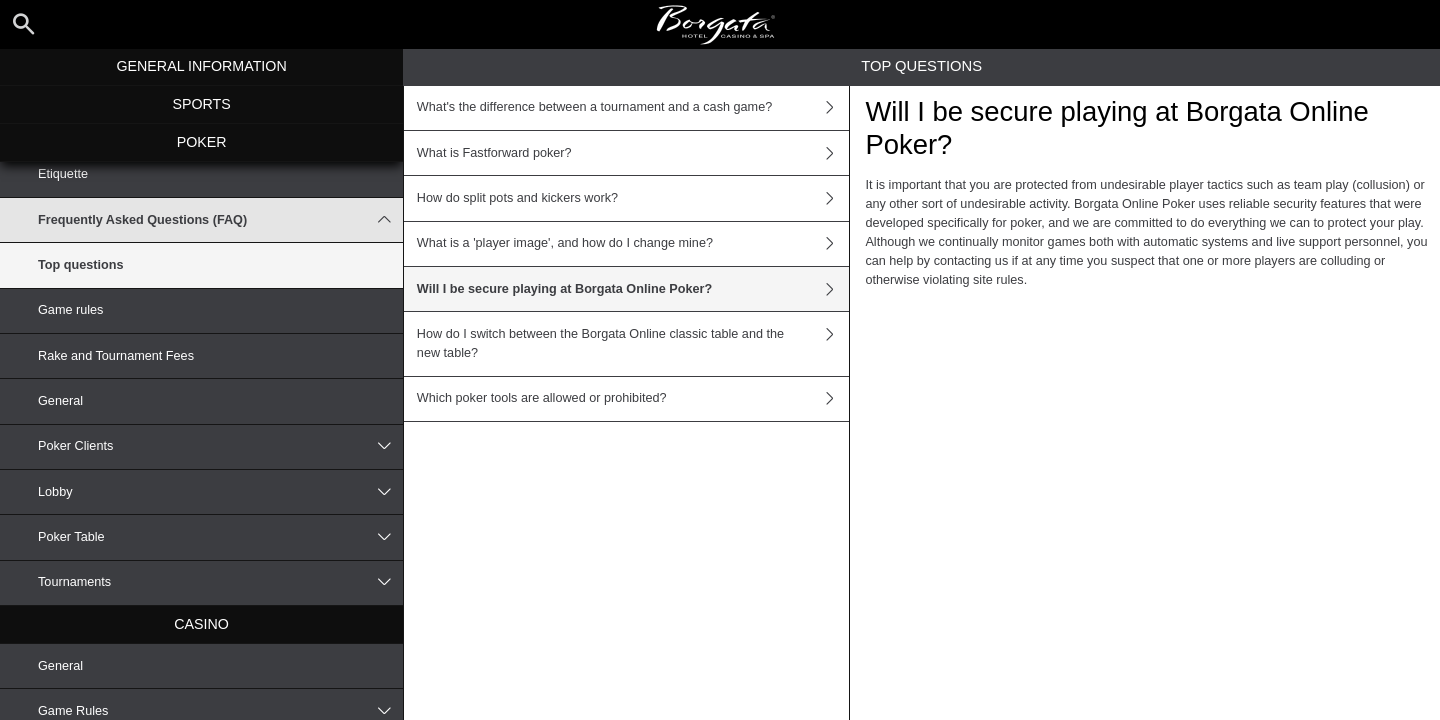  I want to click on Which poker tools are allowed or prohibited?, so click(633, 399).